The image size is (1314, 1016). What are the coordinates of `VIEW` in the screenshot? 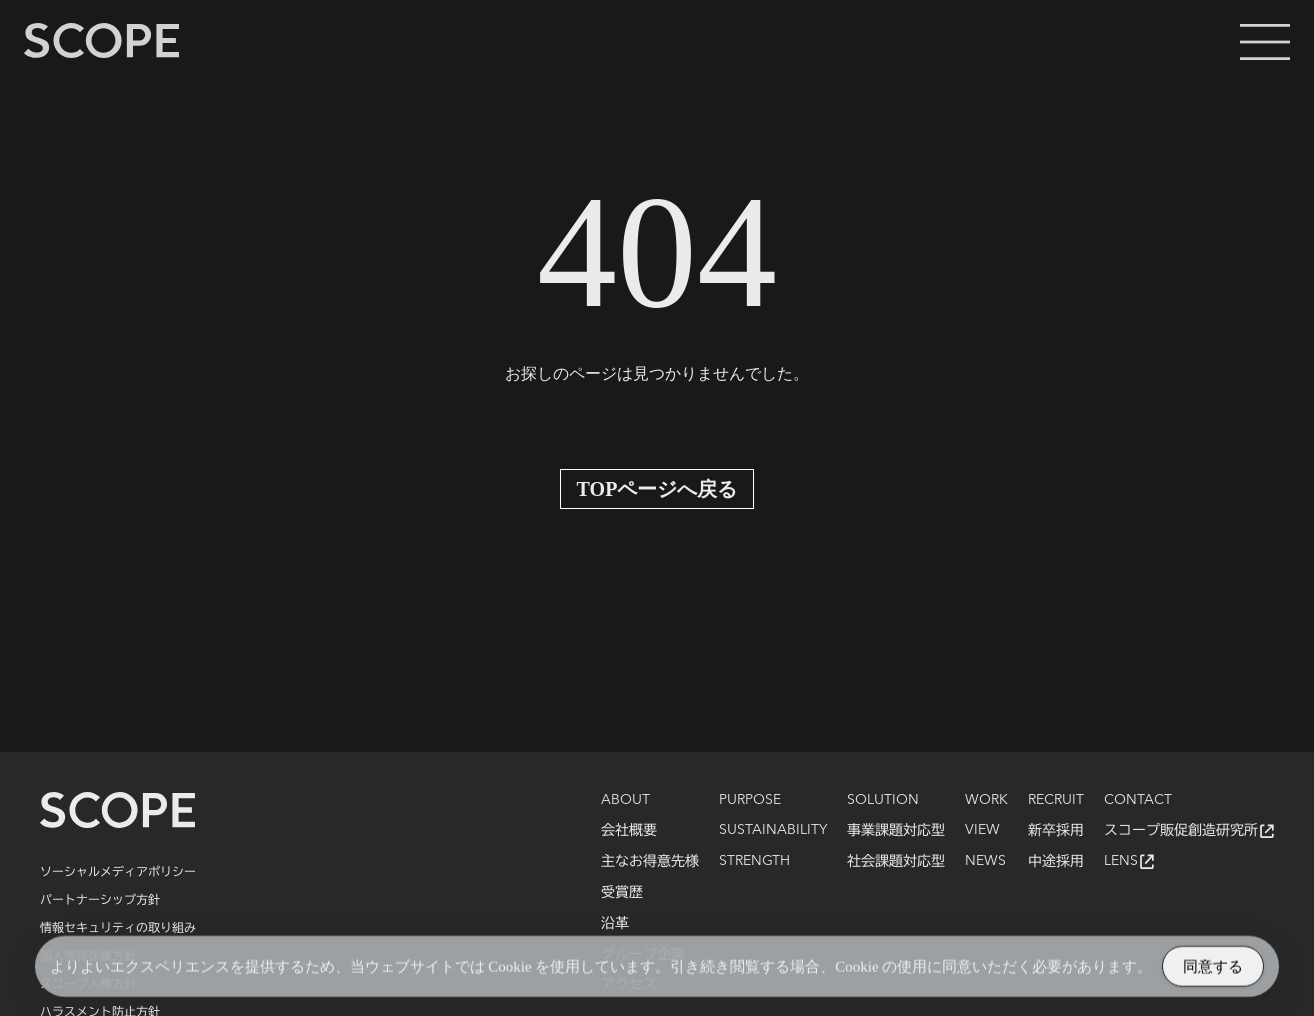 It's located at (982, 830).